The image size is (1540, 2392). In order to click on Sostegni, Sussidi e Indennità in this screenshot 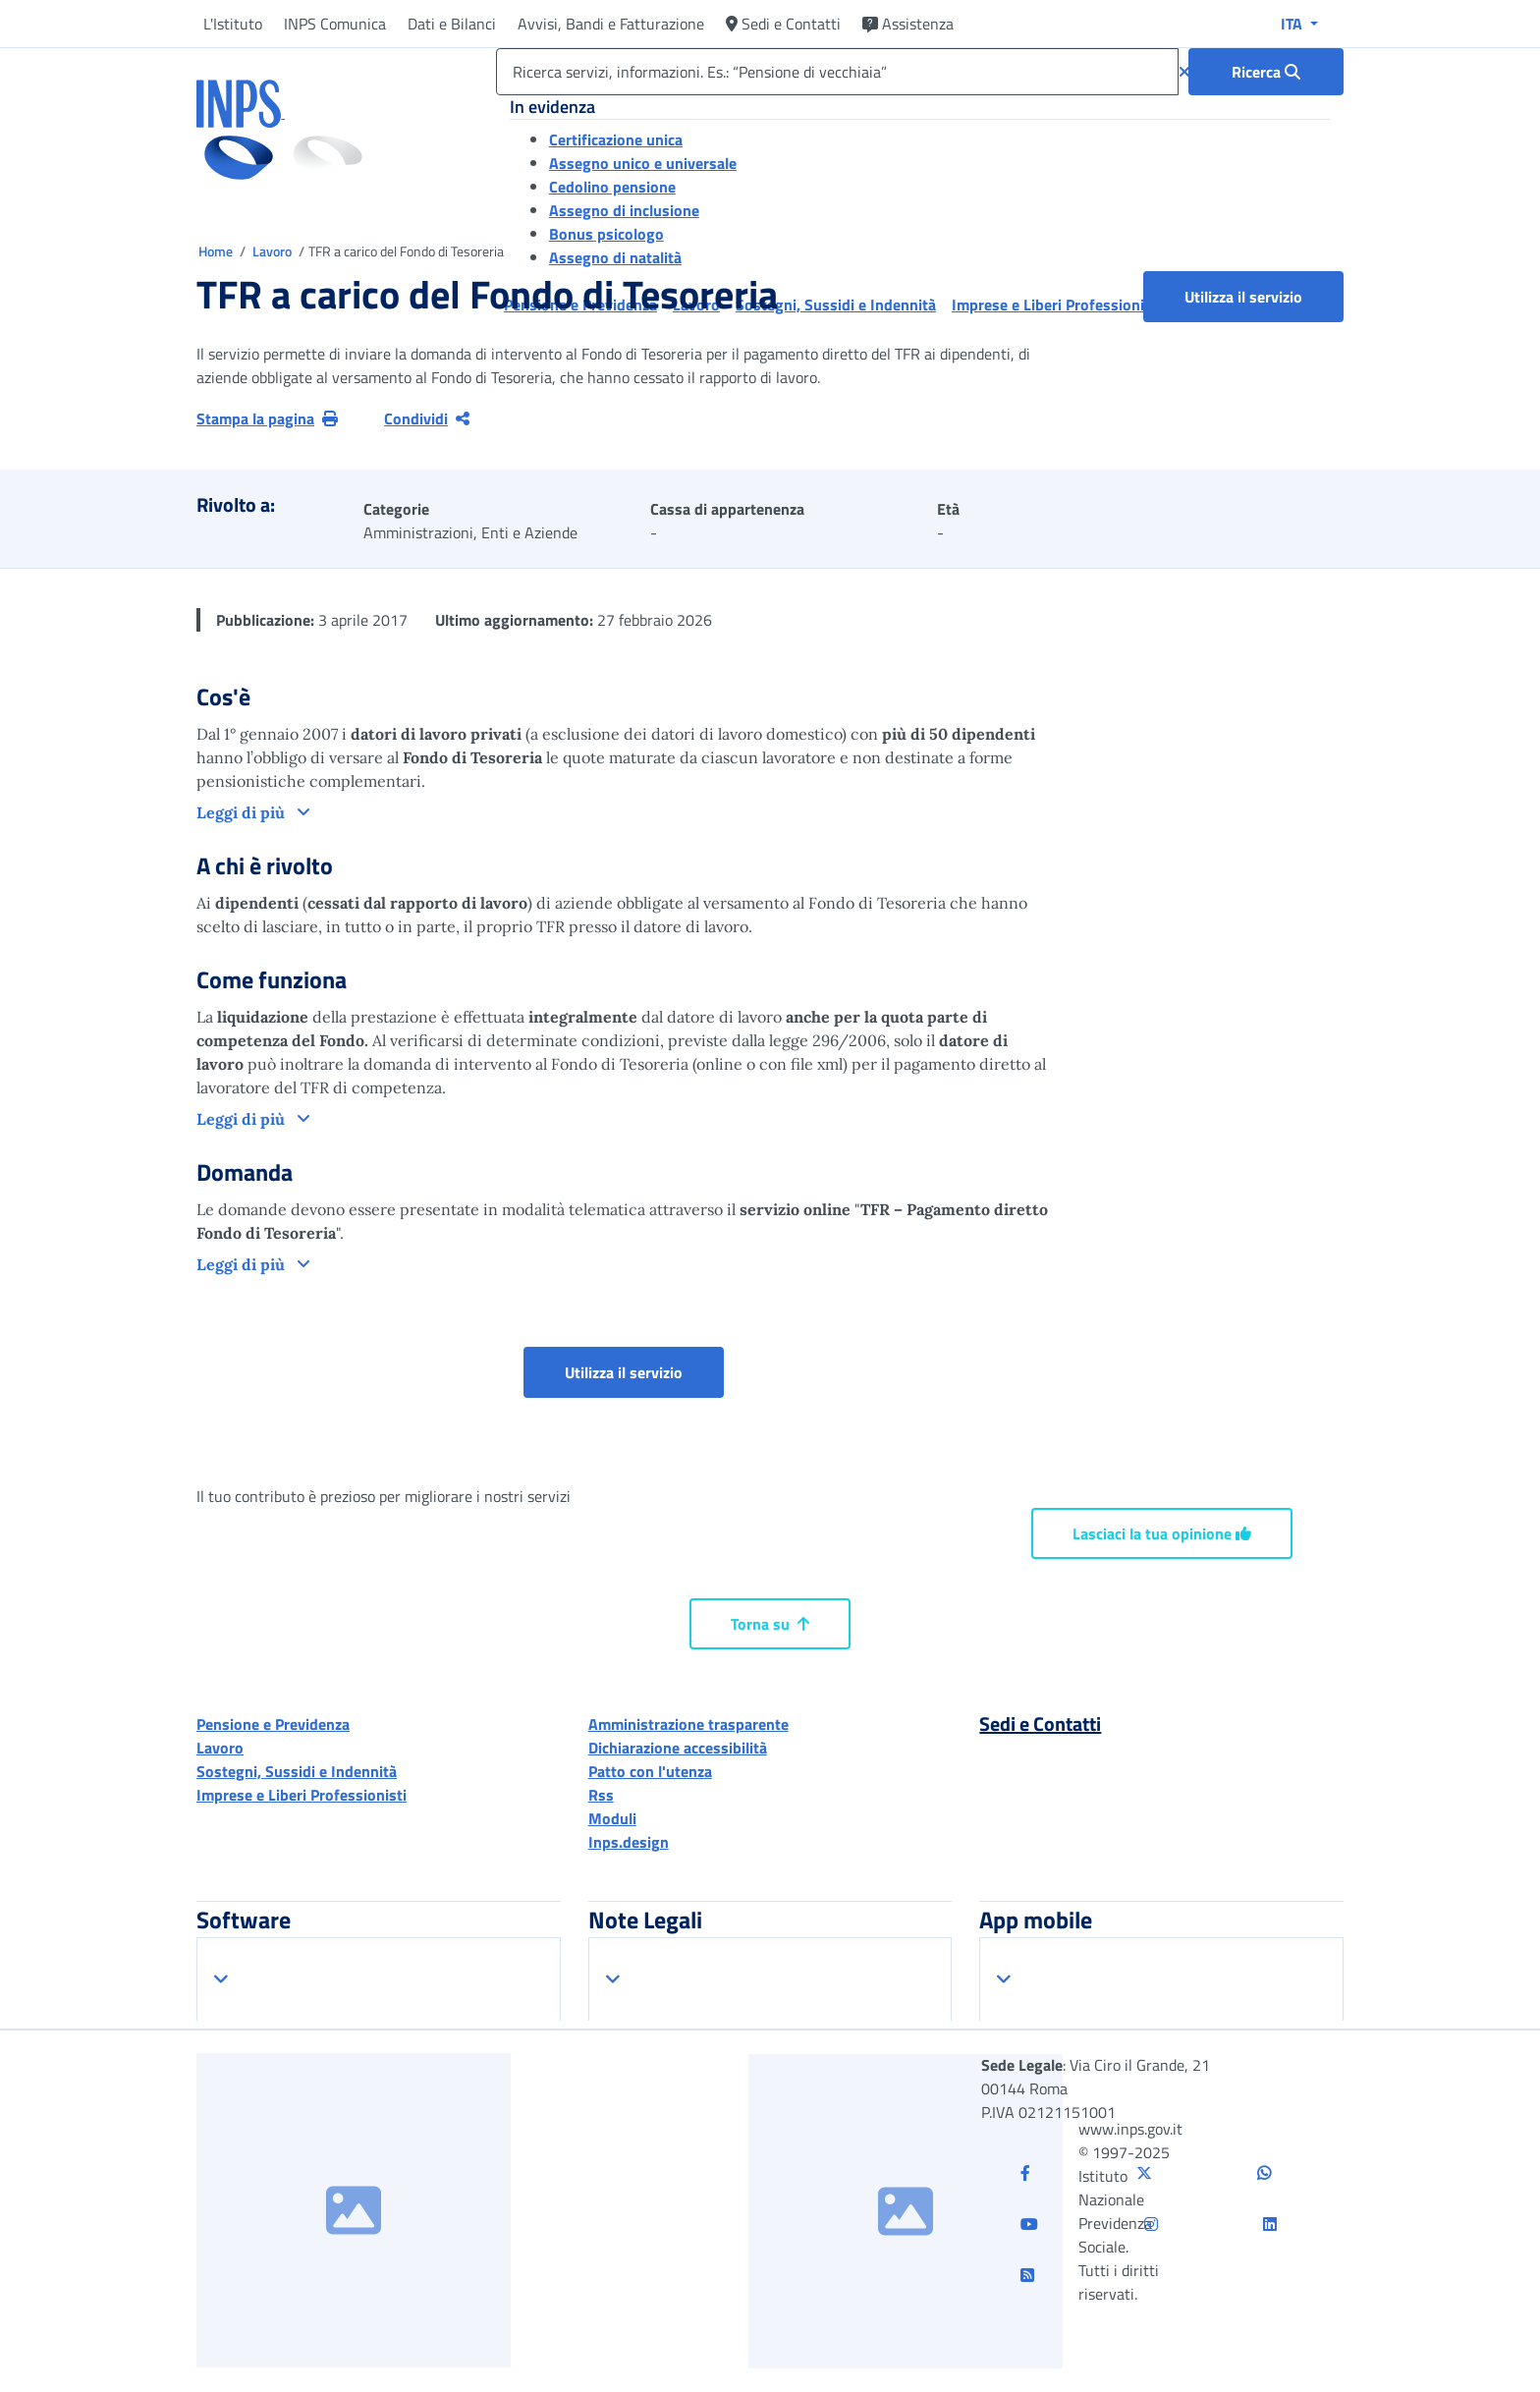, I will do `click(296, 1771)`.